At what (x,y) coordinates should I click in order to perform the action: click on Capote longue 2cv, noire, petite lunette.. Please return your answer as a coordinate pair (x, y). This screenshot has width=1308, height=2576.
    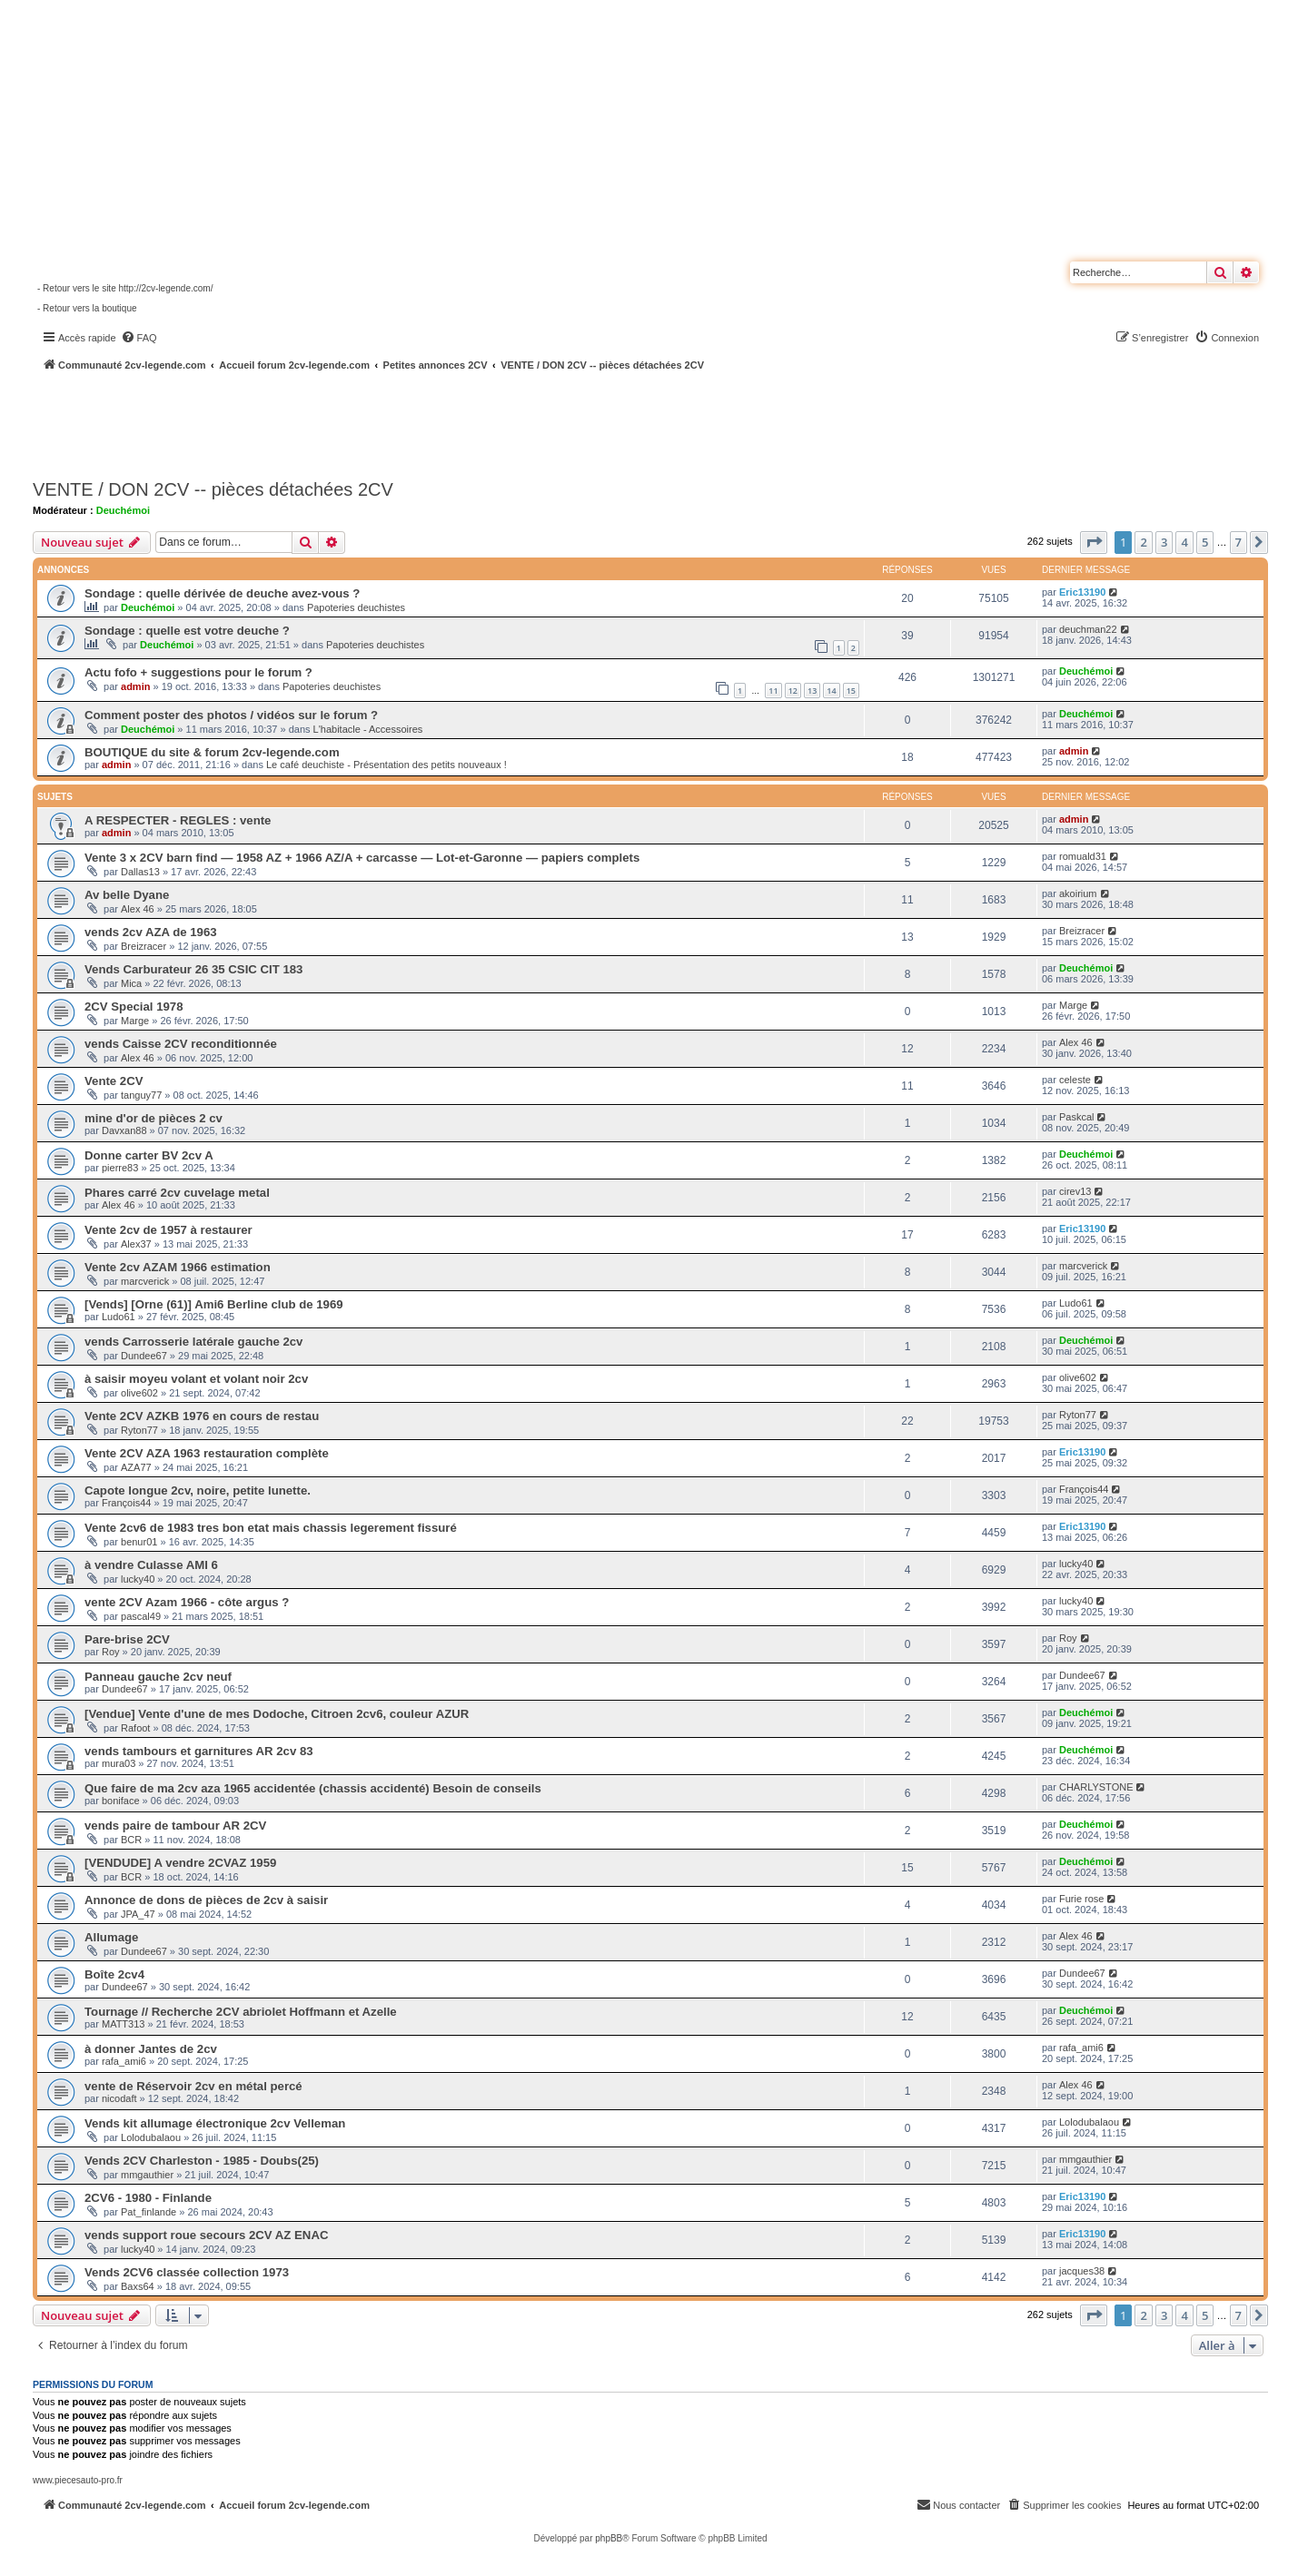
    Looking at the image, I should click on (197, 1490).